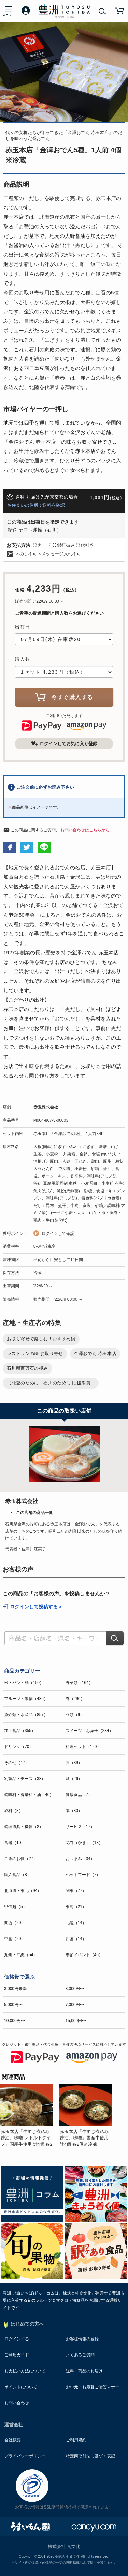 The width and height of the screenshot is (128, 2576). What do you see at coordinates (64, 743) in the screenshot?
I see `ログインしてお気に入り登録` at bounding box center [64, 743].